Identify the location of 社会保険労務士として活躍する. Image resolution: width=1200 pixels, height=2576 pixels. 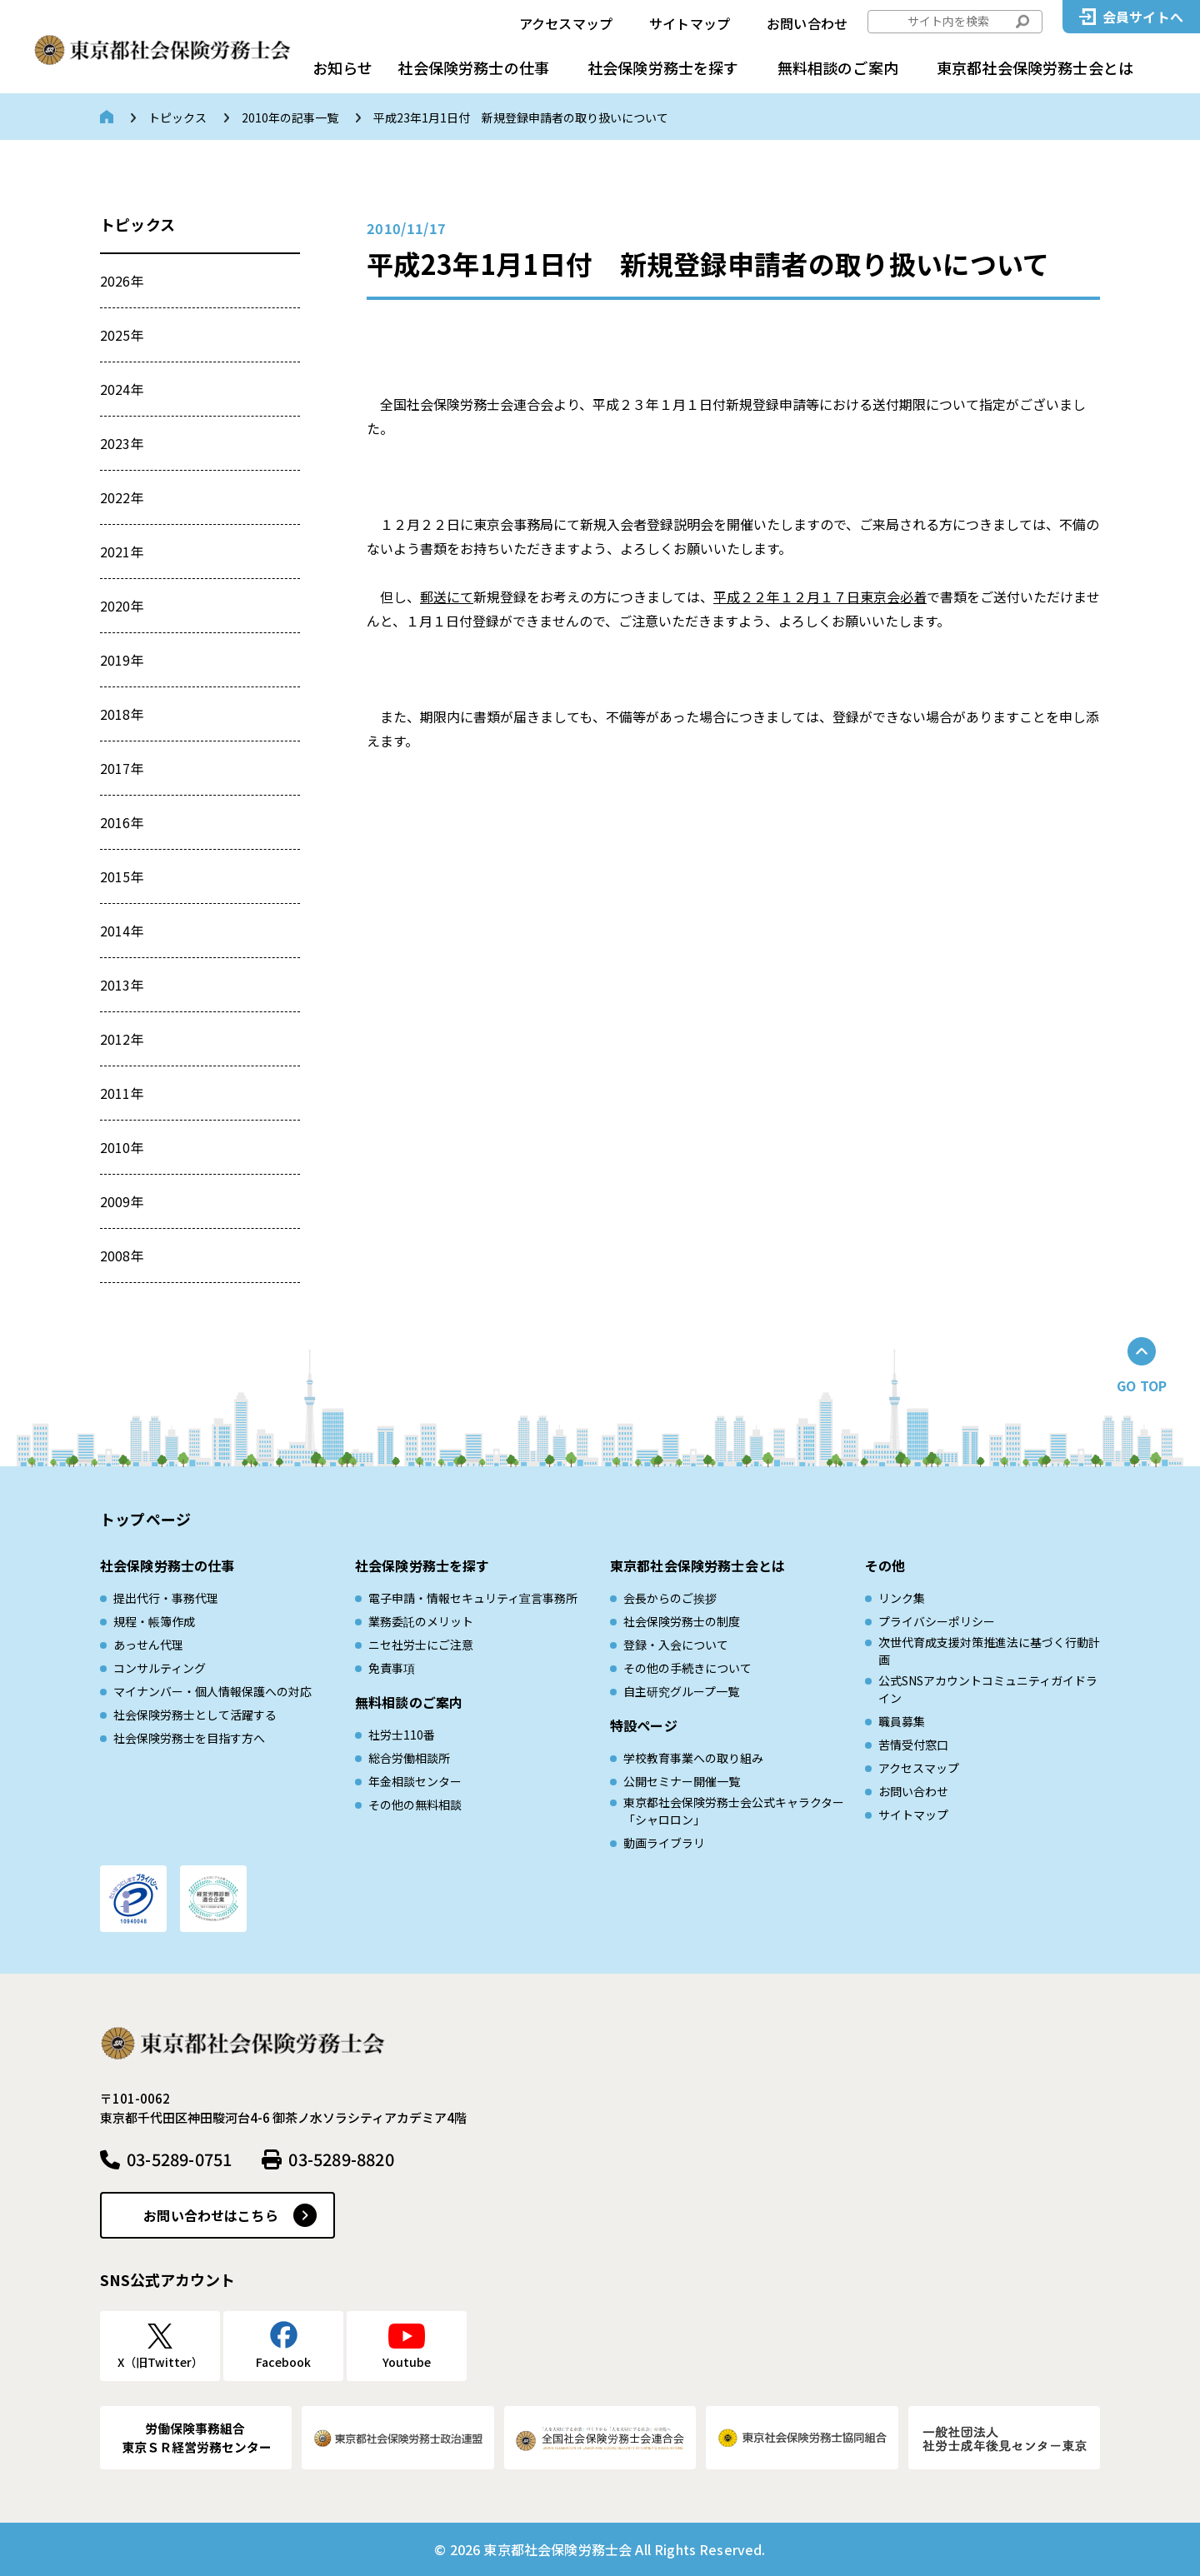
(195, 1714).